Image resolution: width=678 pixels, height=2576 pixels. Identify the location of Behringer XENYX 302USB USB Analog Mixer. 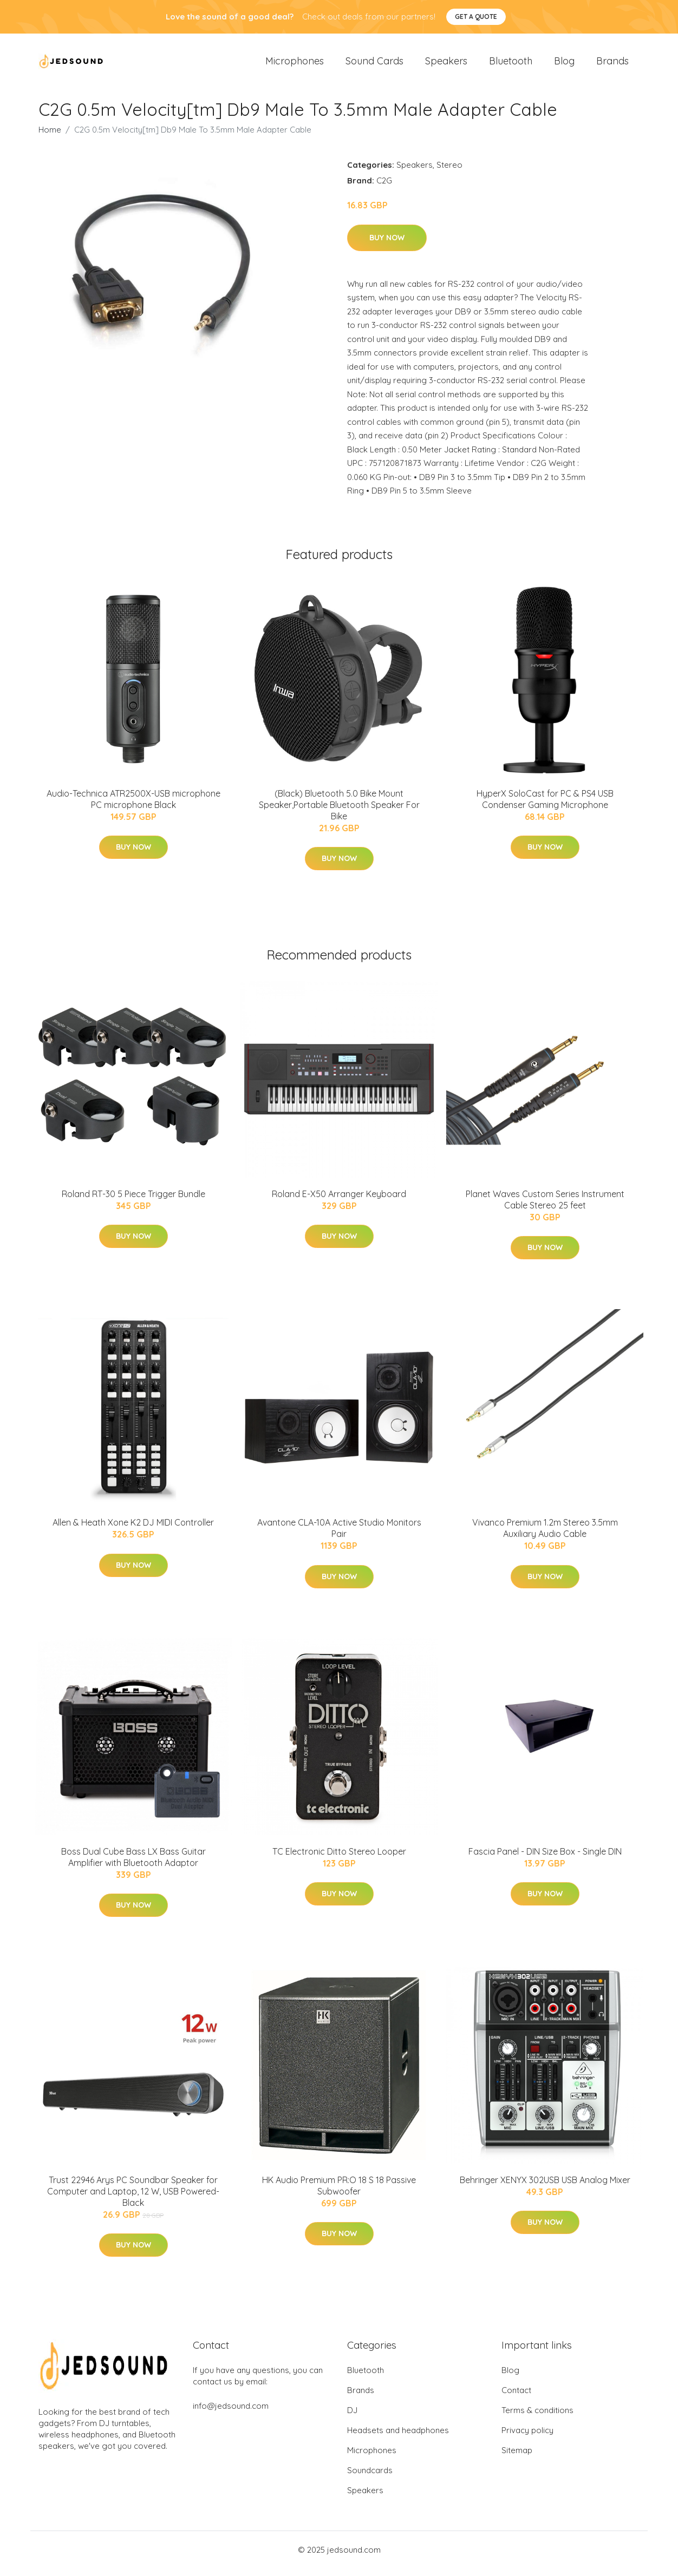
(545, 2187).